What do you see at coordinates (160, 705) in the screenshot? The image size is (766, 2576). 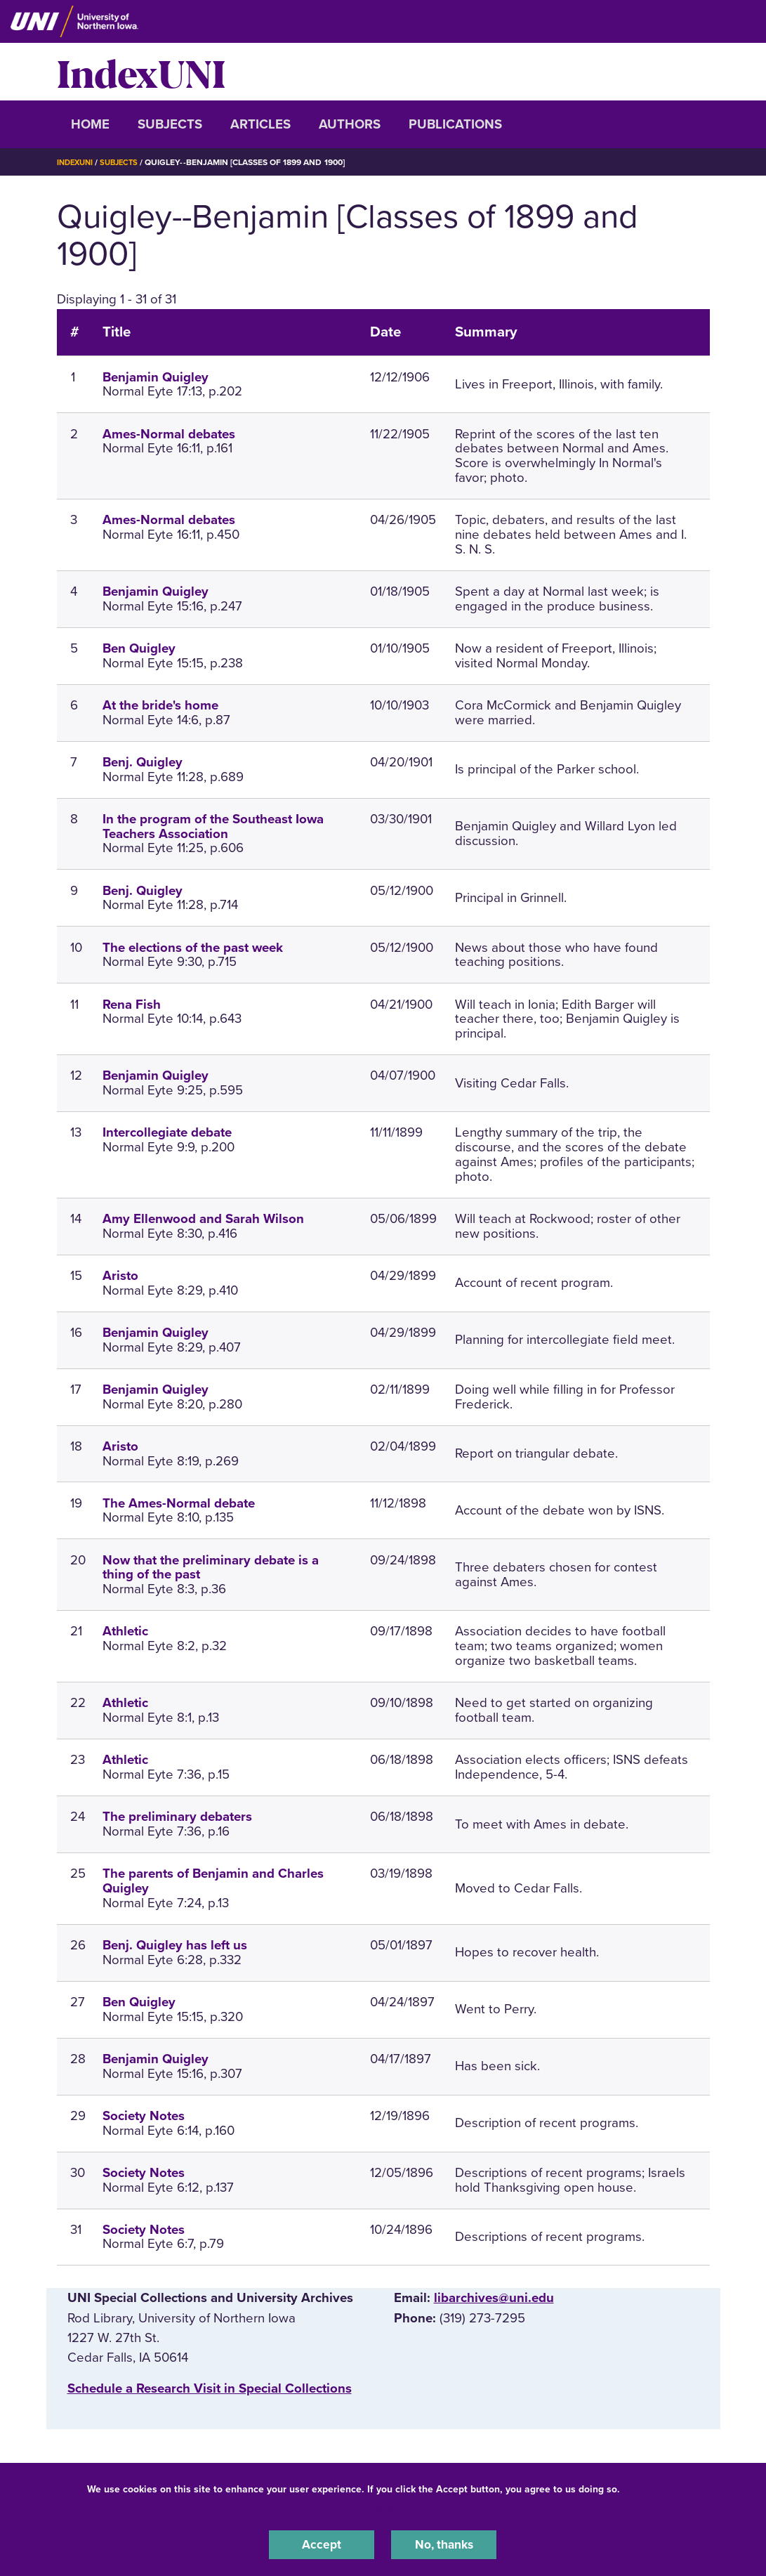 I see `At the bride's home` at bounding box center [160, 705].